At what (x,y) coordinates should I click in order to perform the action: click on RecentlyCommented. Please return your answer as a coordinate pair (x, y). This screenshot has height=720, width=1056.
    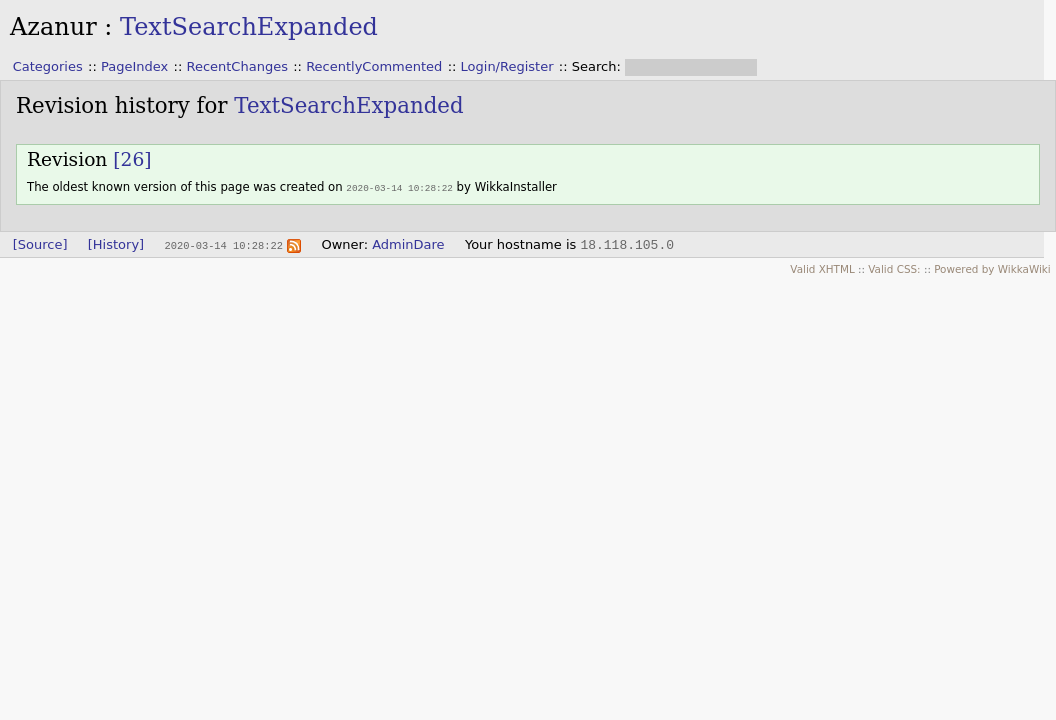
    Looking at the image, I should click on (374, 66).